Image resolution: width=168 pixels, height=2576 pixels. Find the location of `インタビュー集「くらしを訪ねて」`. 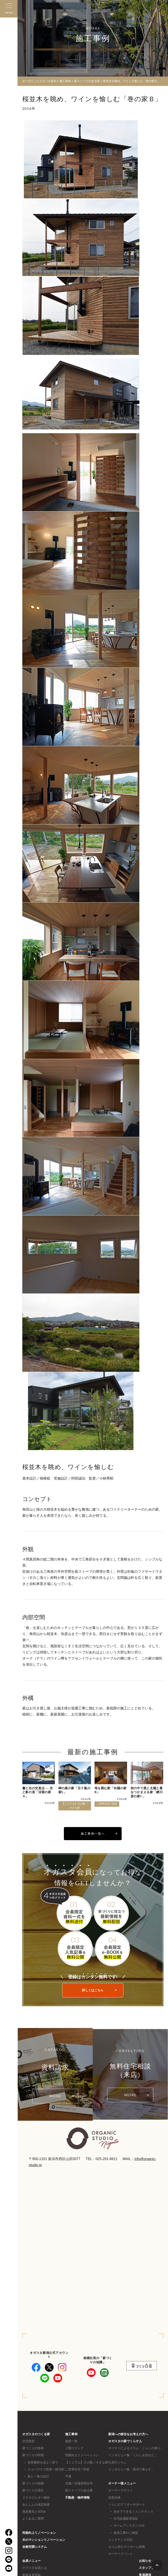

インタビュー集「くらしを訪ねて」 is located at coordinates (132, 2455).